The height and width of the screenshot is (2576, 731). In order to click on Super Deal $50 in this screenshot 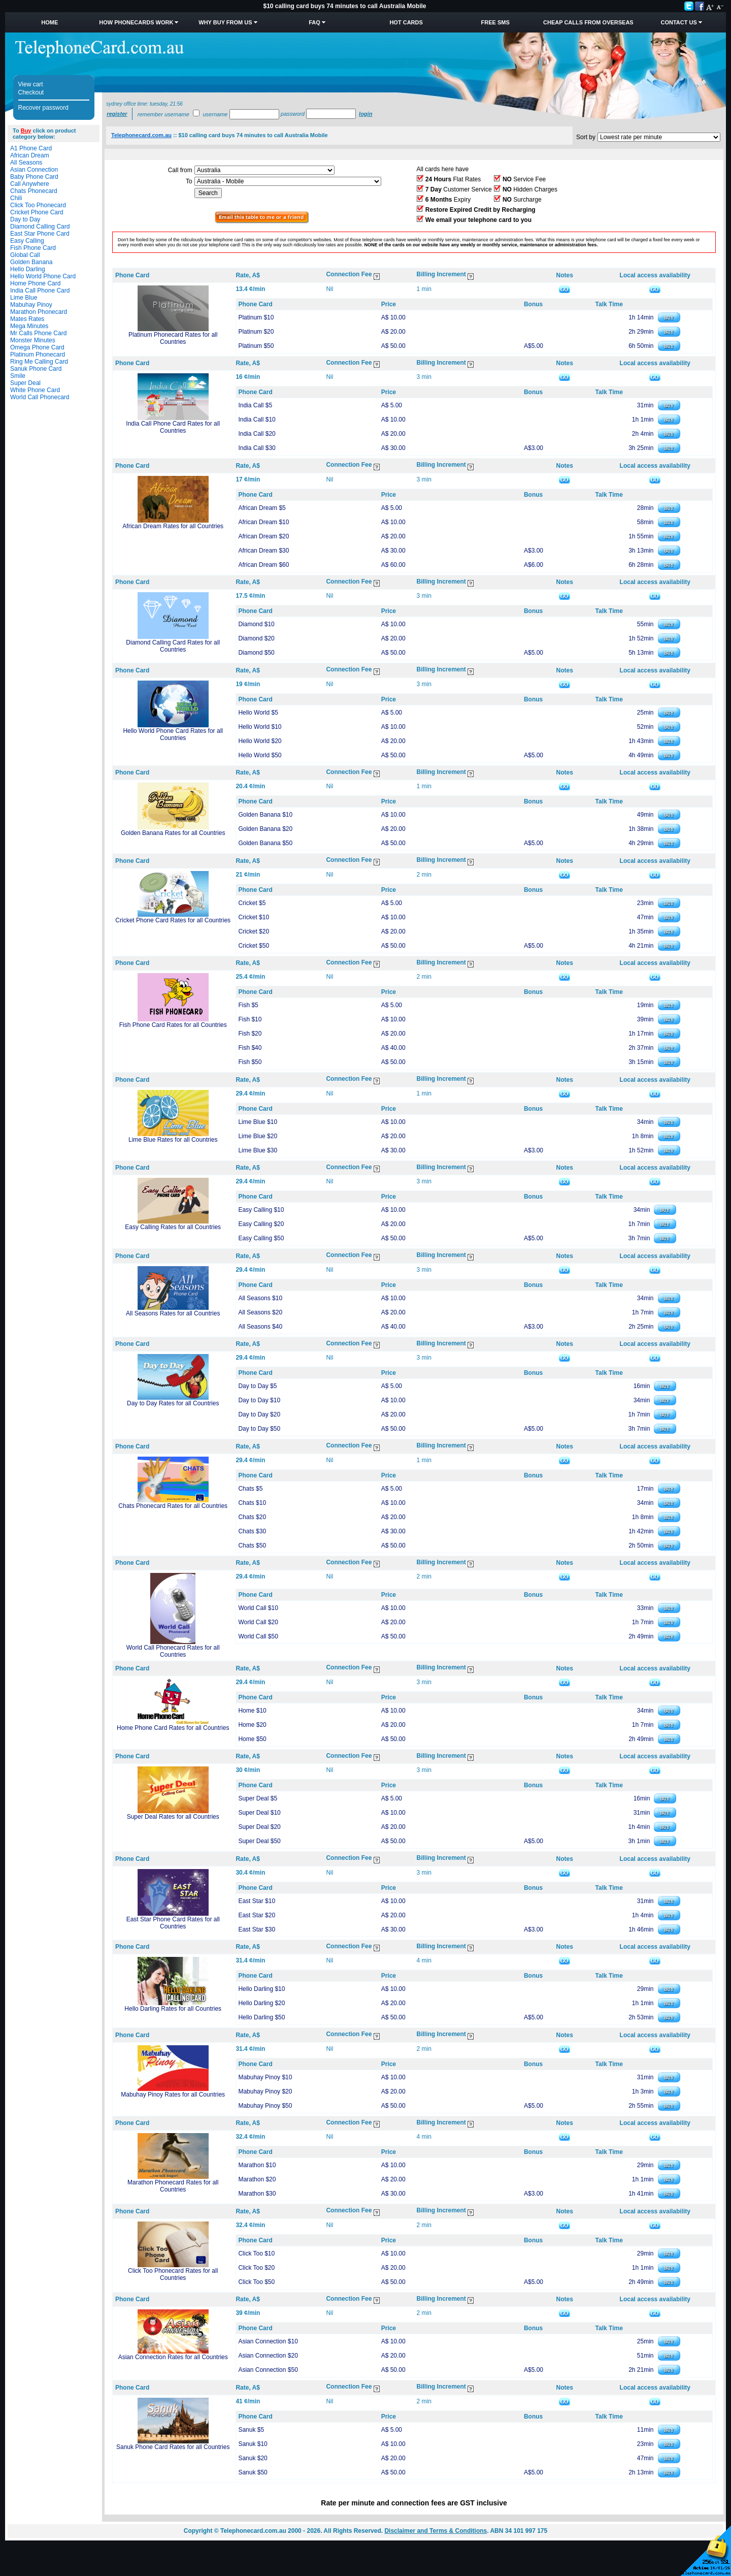, I will do `click(259, 1841)`.